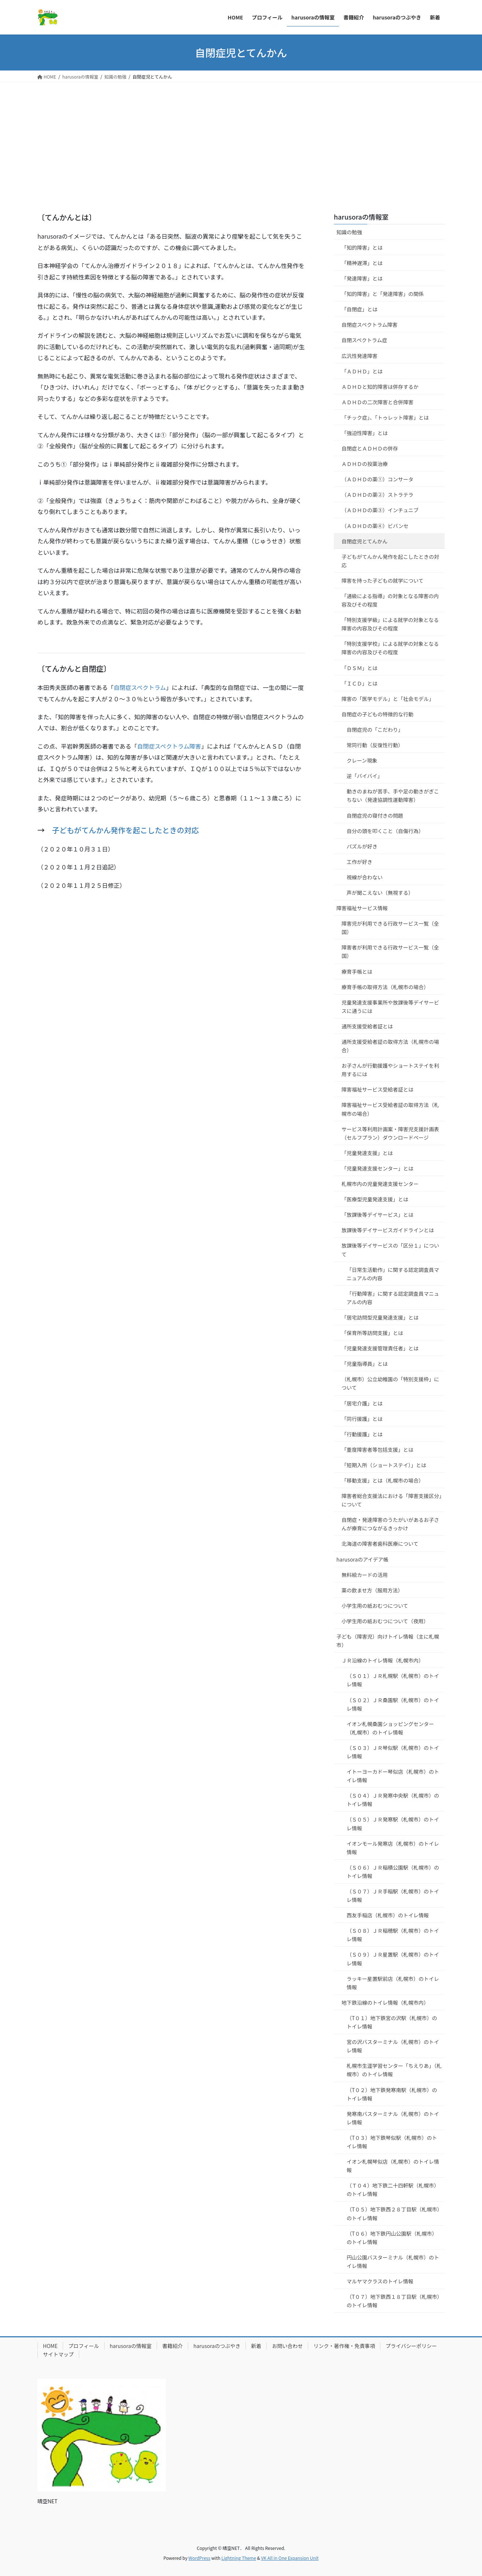  I want to click on 療育手帳とは, so click(357, 971).